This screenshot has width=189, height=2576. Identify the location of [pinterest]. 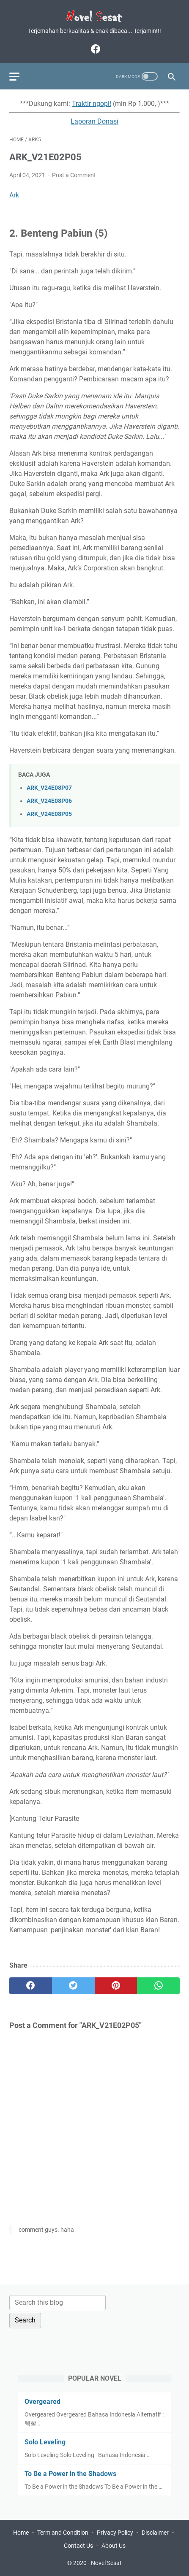
(116, 1985).